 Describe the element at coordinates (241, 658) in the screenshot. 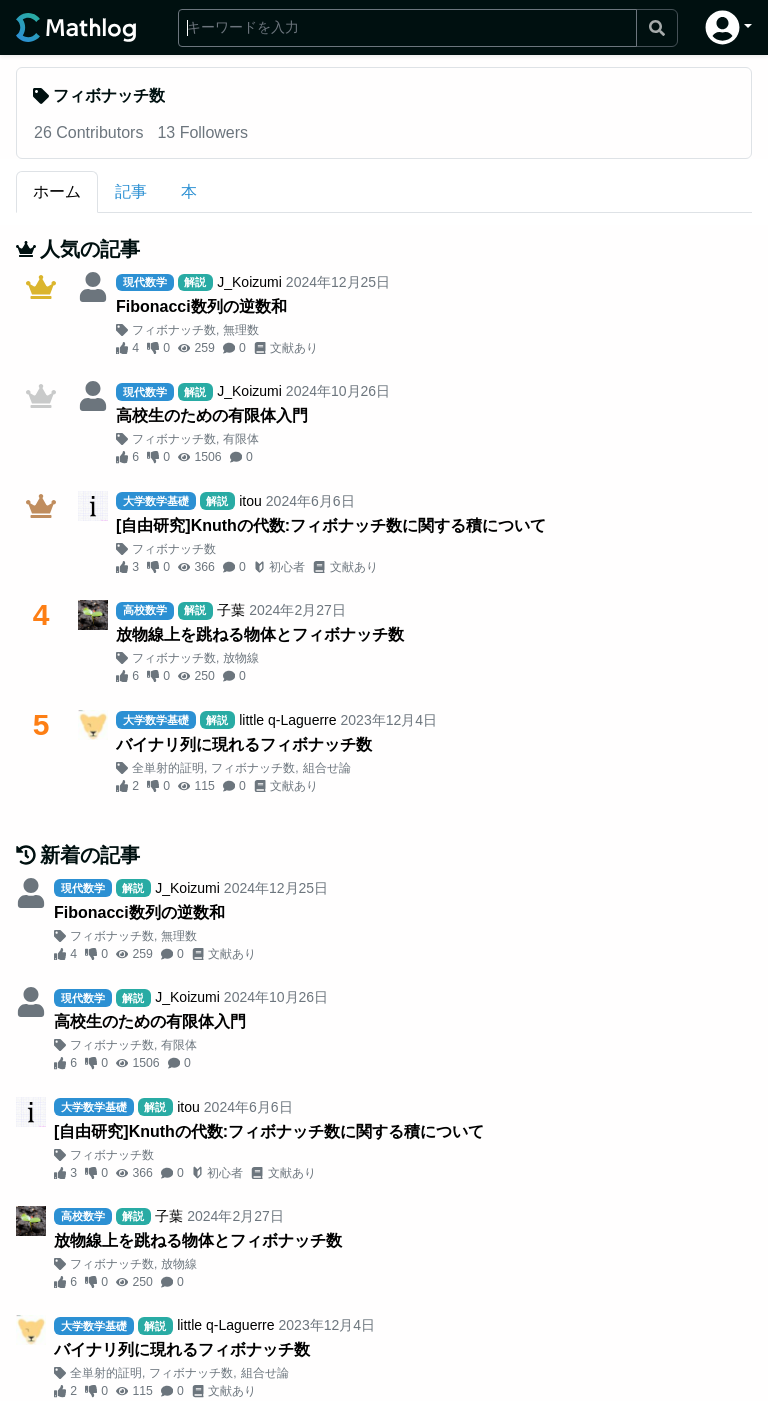

I see `放物線` at that location.